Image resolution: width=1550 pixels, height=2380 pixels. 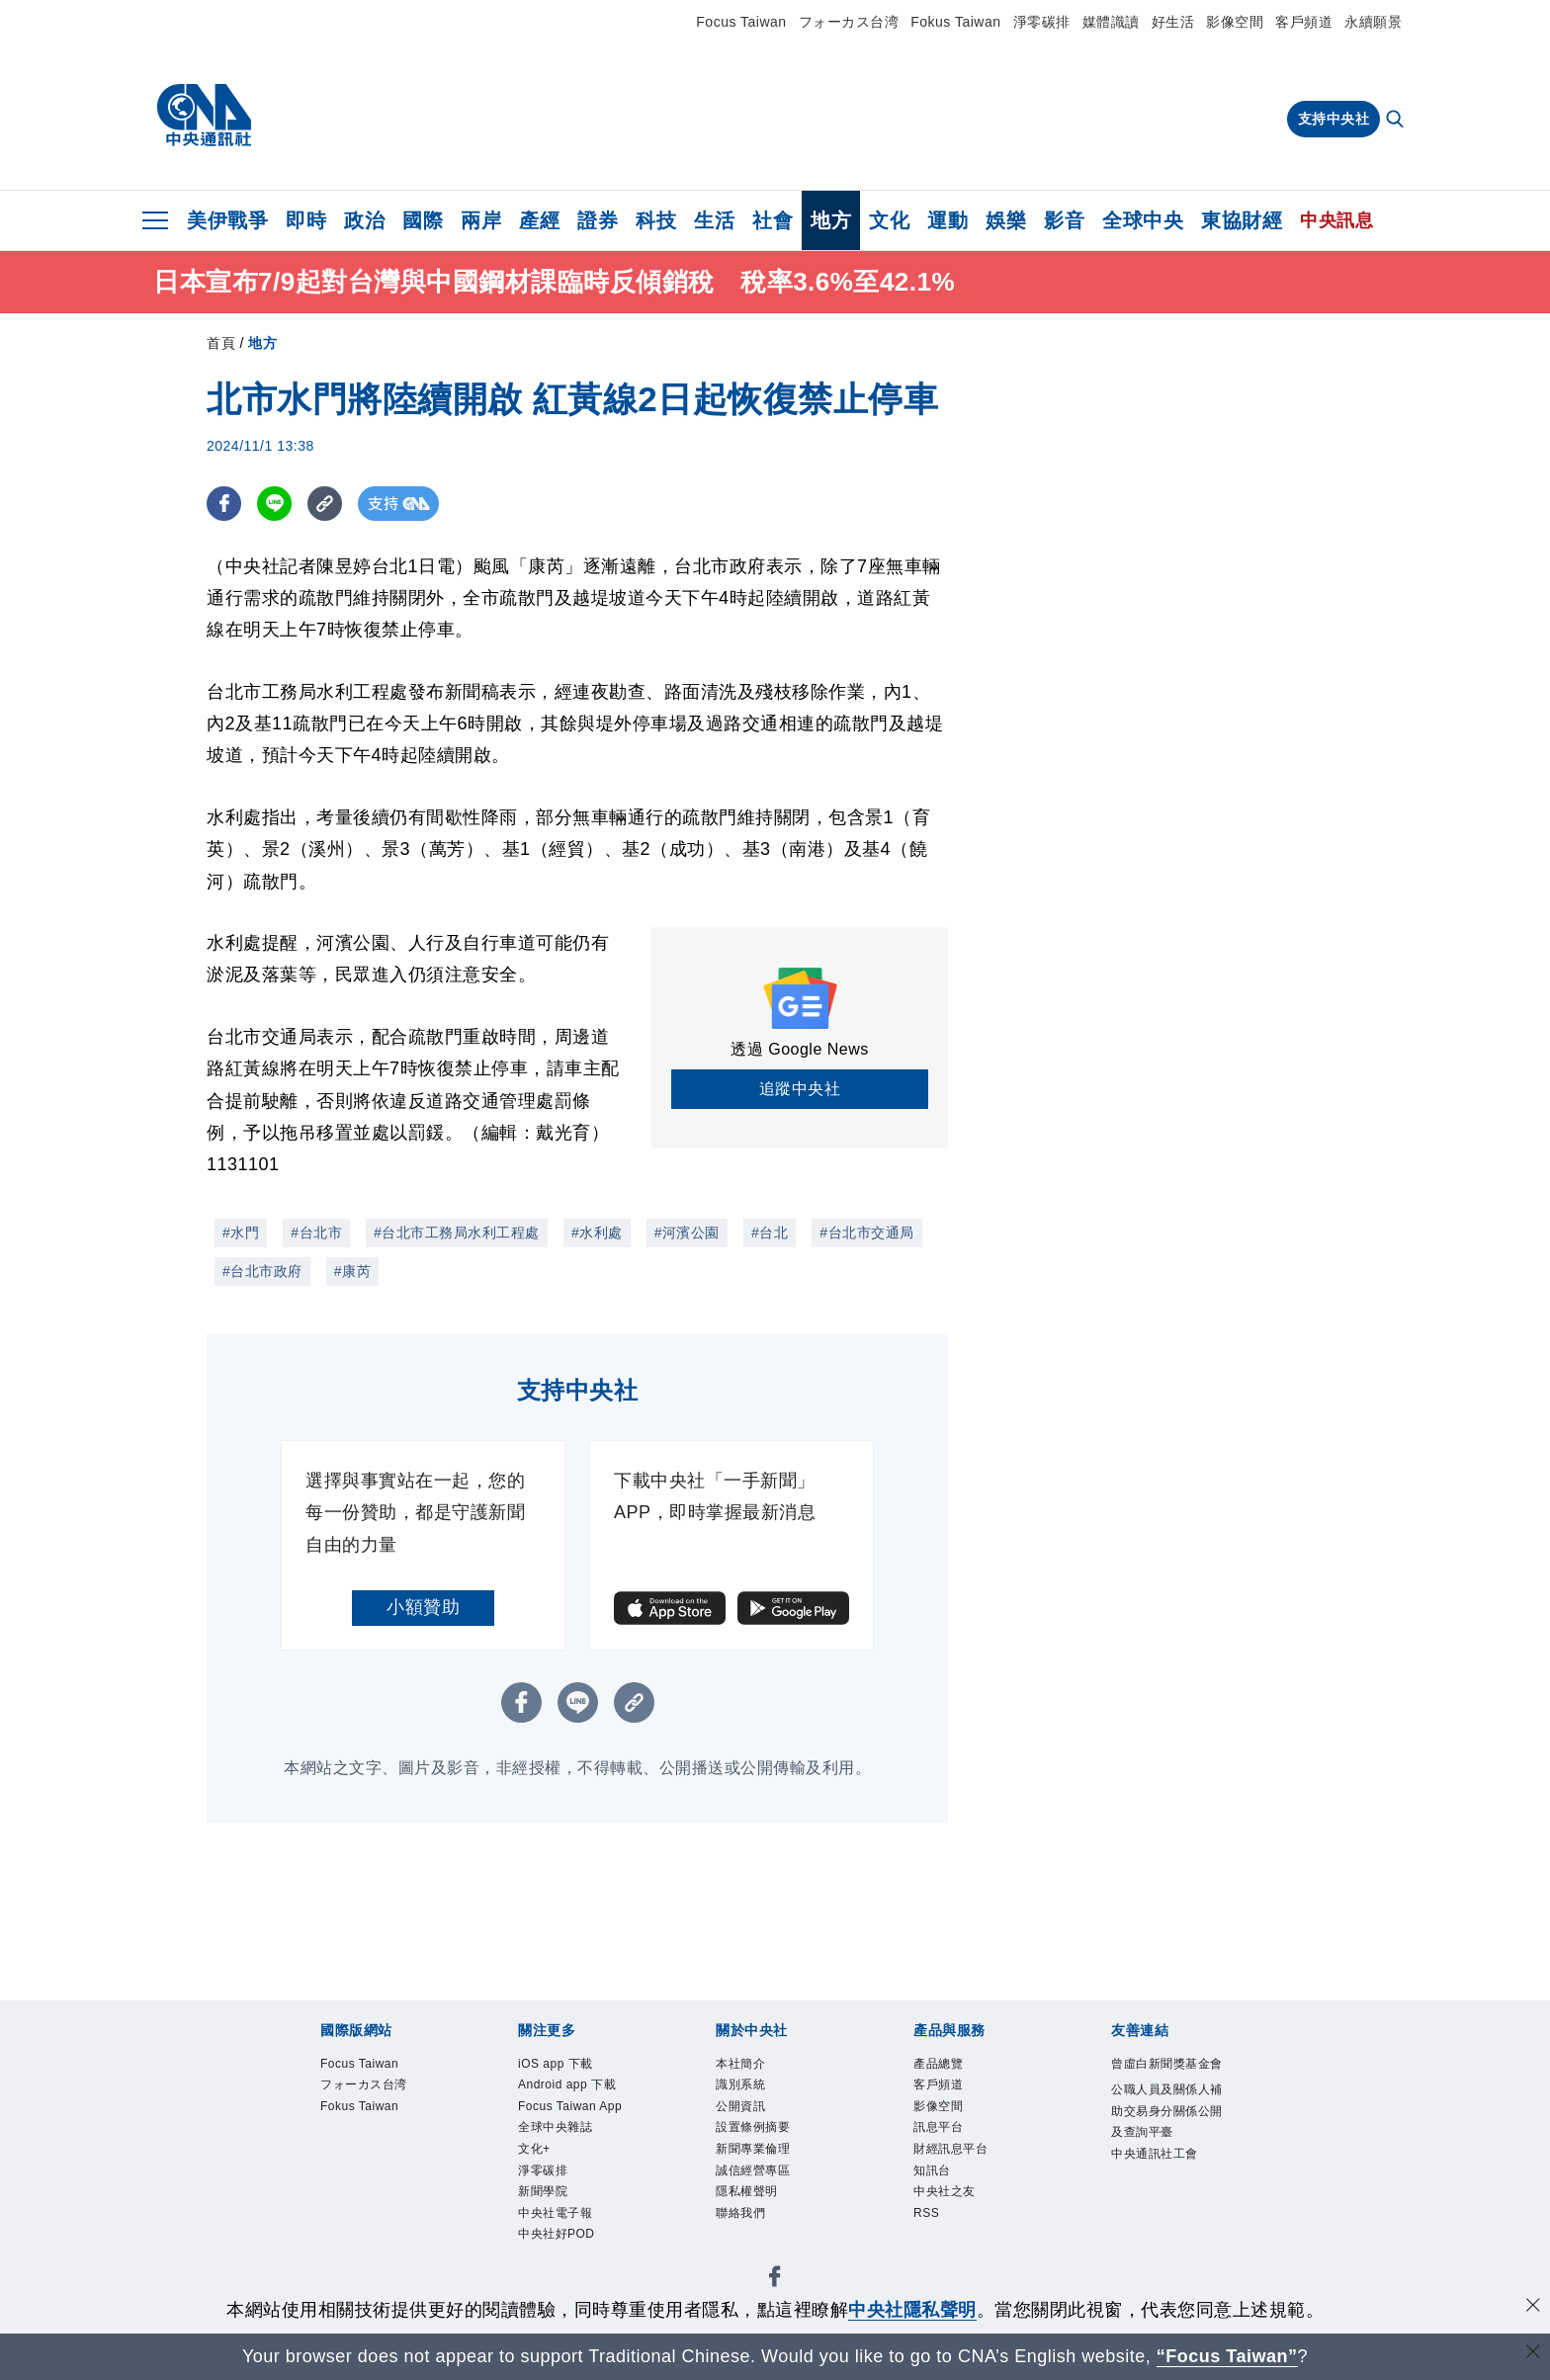 What do you see at coordinates (423, 1607) in the screenshot?
I see `小額贊助` at bounding box center [423, 1607].